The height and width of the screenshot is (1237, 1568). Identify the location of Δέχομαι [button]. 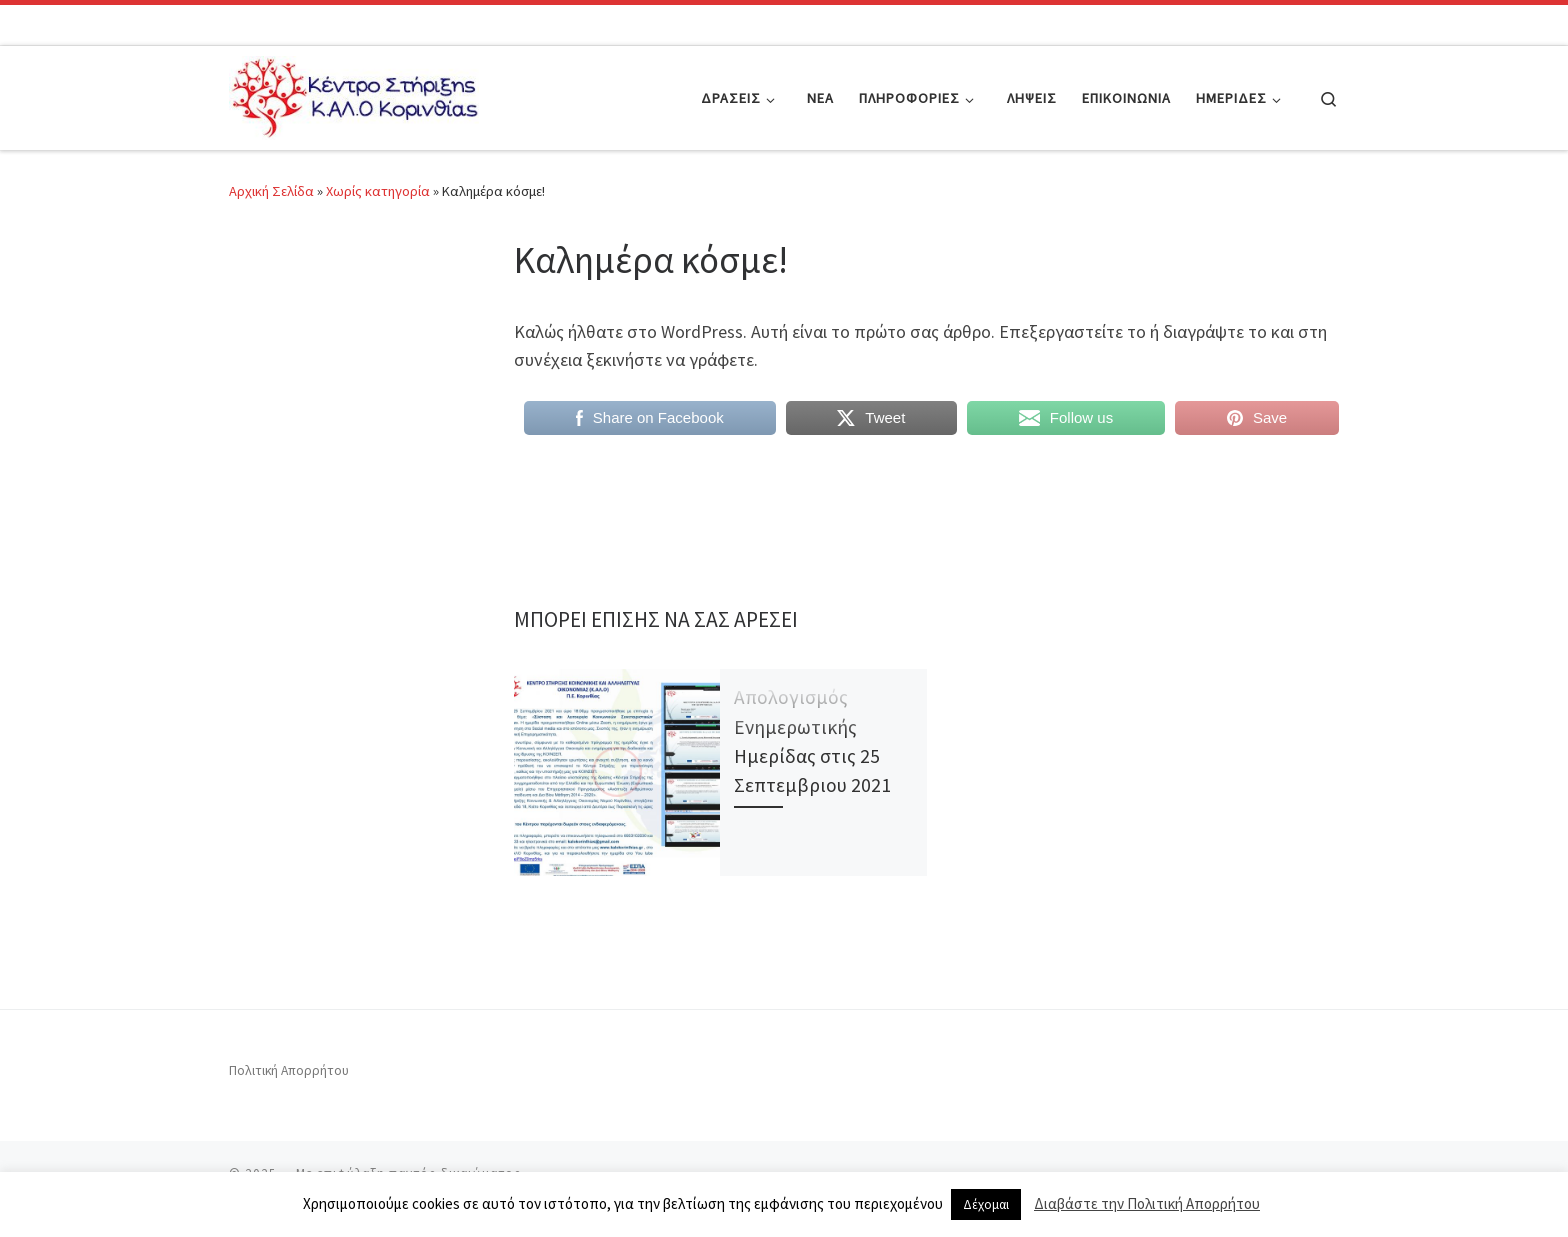
(986, 1204).